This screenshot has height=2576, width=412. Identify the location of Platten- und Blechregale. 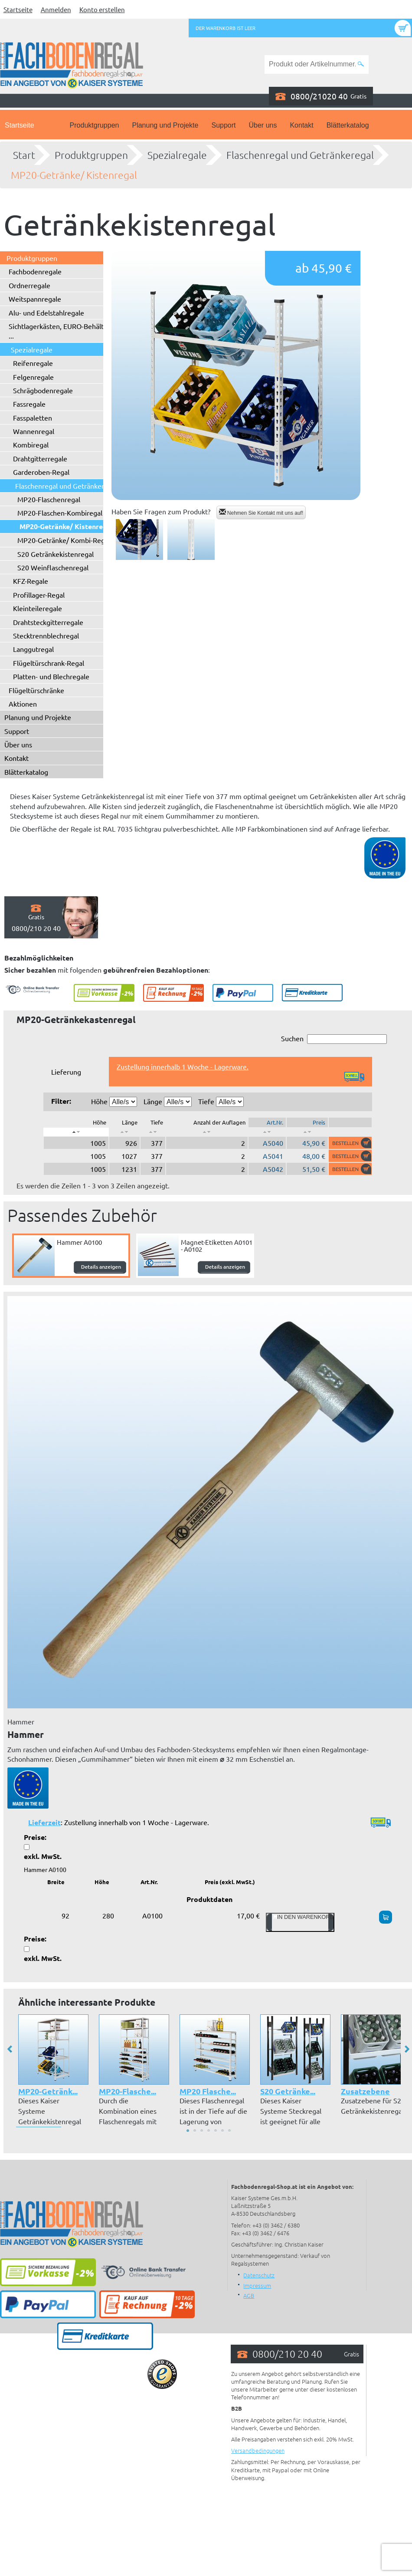
(51, 676).